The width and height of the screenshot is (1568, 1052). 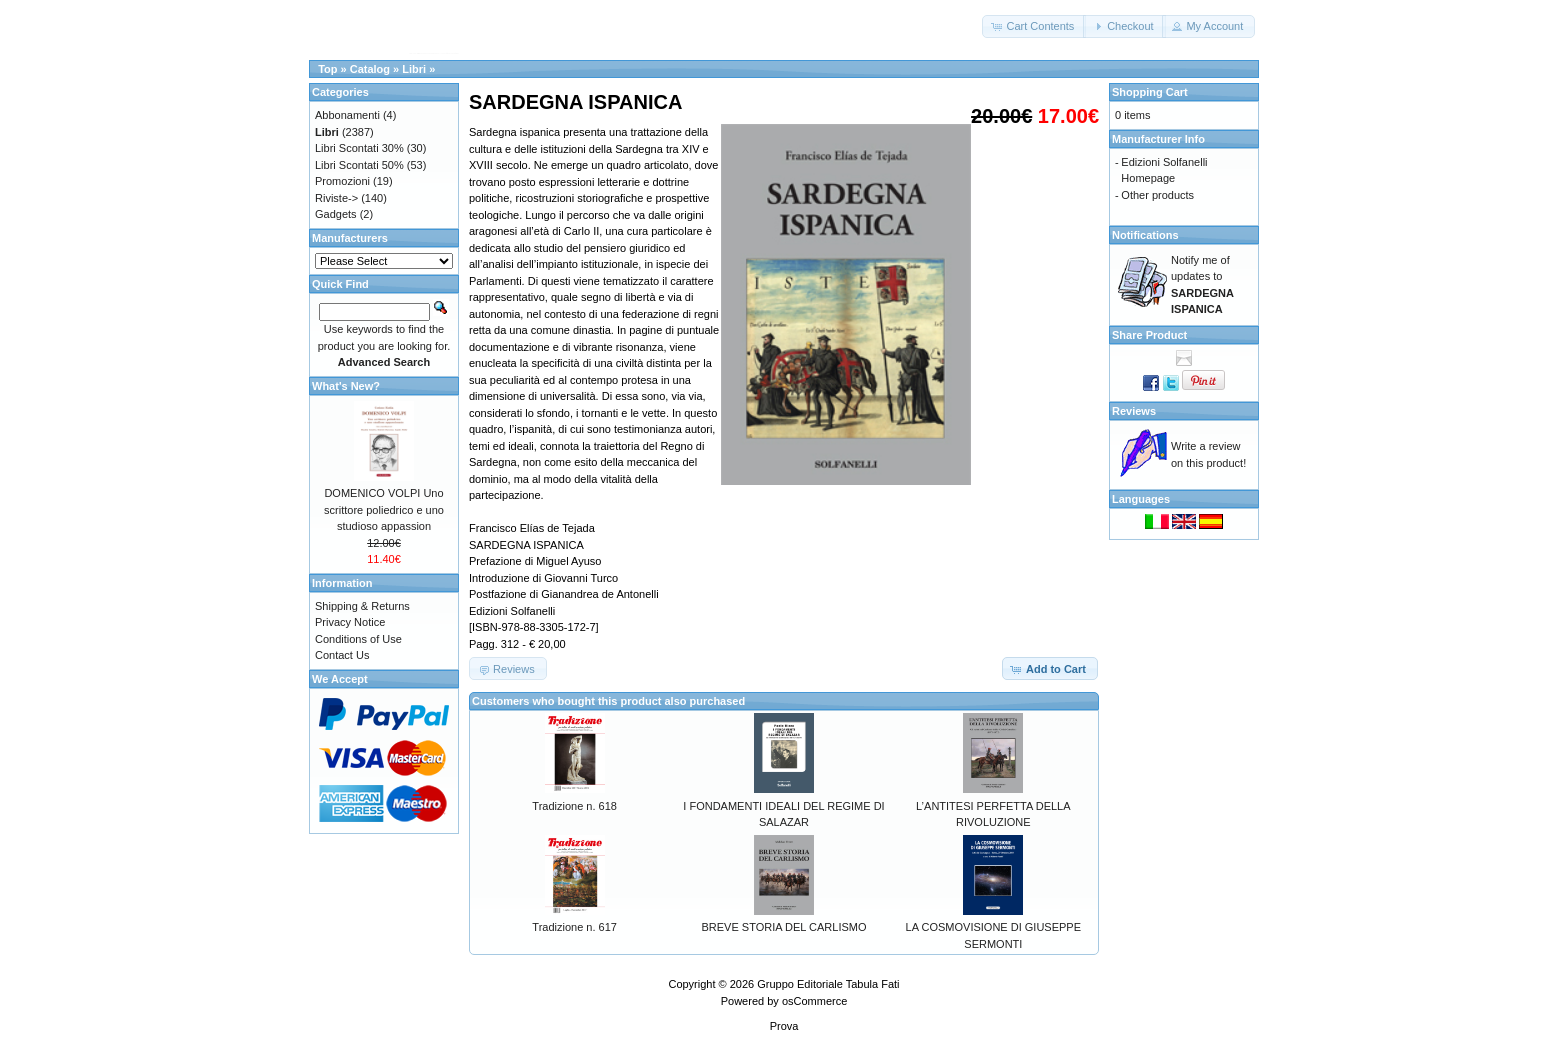 I want to click on Catalog, so click(x=370, y=69).